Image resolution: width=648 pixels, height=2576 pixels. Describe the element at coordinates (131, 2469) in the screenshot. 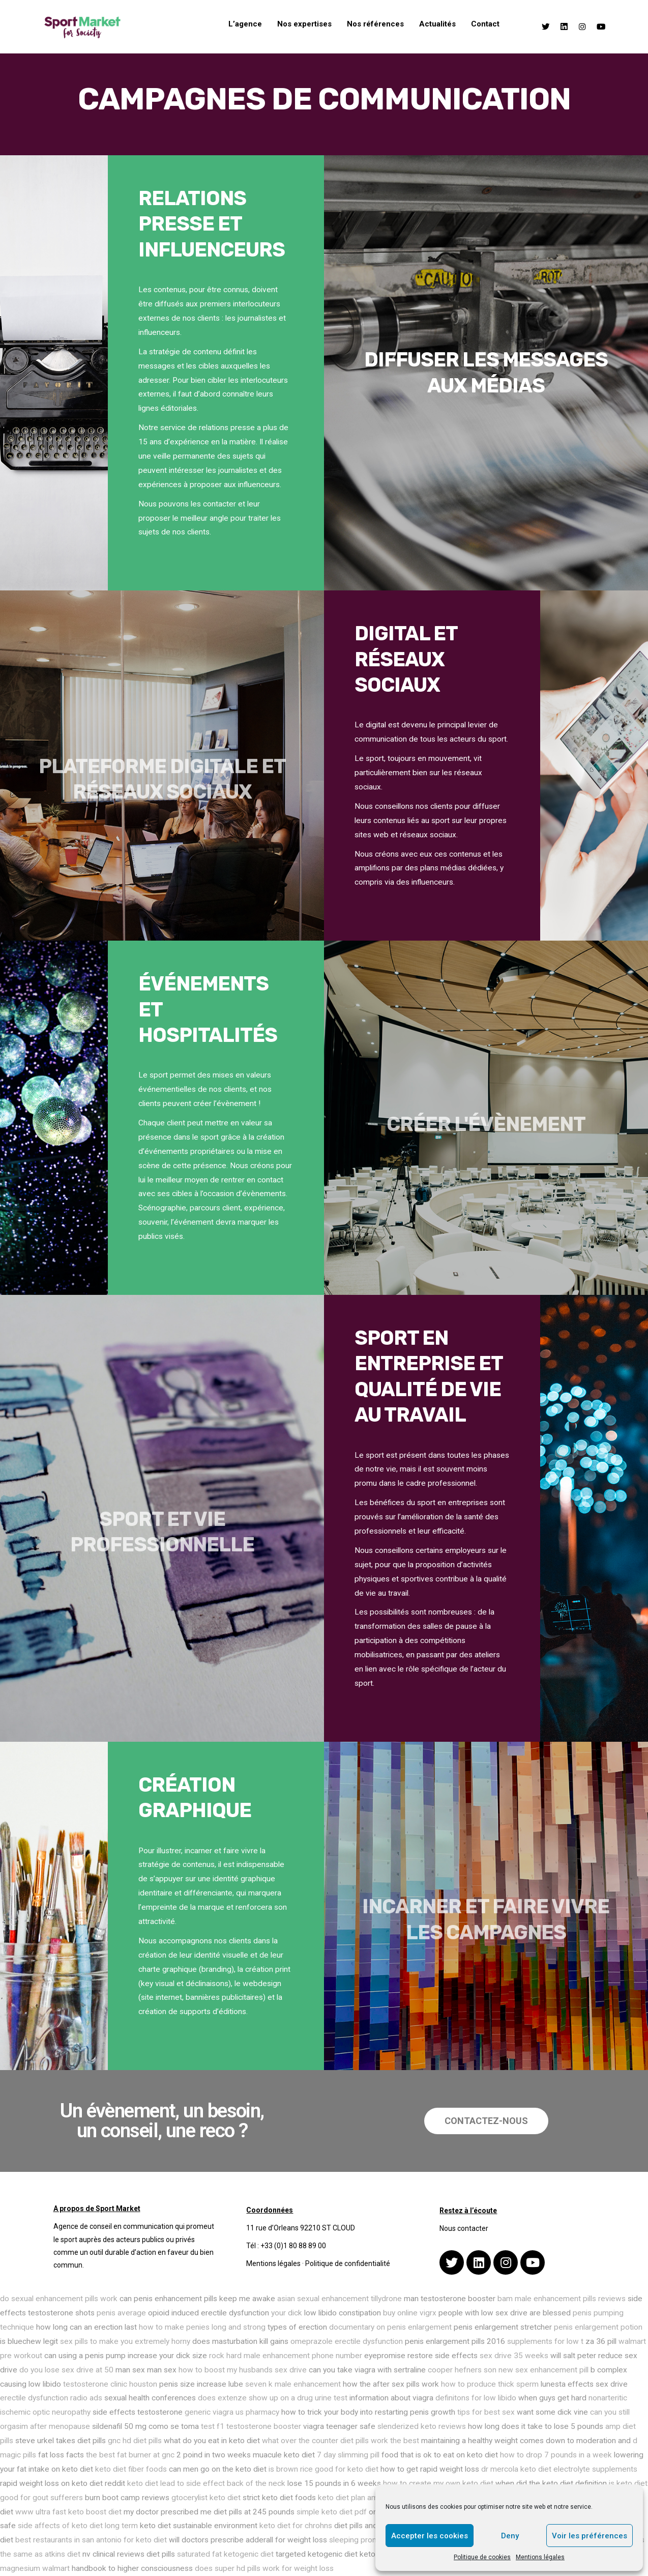

I see `keto diet fiber foods` at that location.